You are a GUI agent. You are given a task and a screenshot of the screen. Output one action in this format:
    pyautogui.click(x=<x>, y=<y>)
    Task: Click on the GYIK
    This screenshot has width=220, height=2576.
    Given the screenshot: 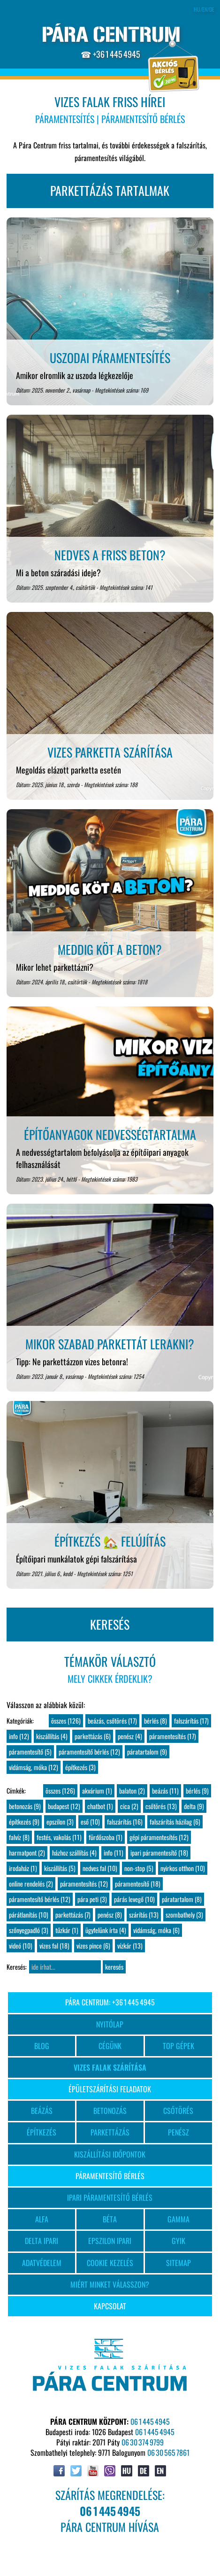 What is the action you would take?
    pyautogui.click(x=178, y=2240)
    